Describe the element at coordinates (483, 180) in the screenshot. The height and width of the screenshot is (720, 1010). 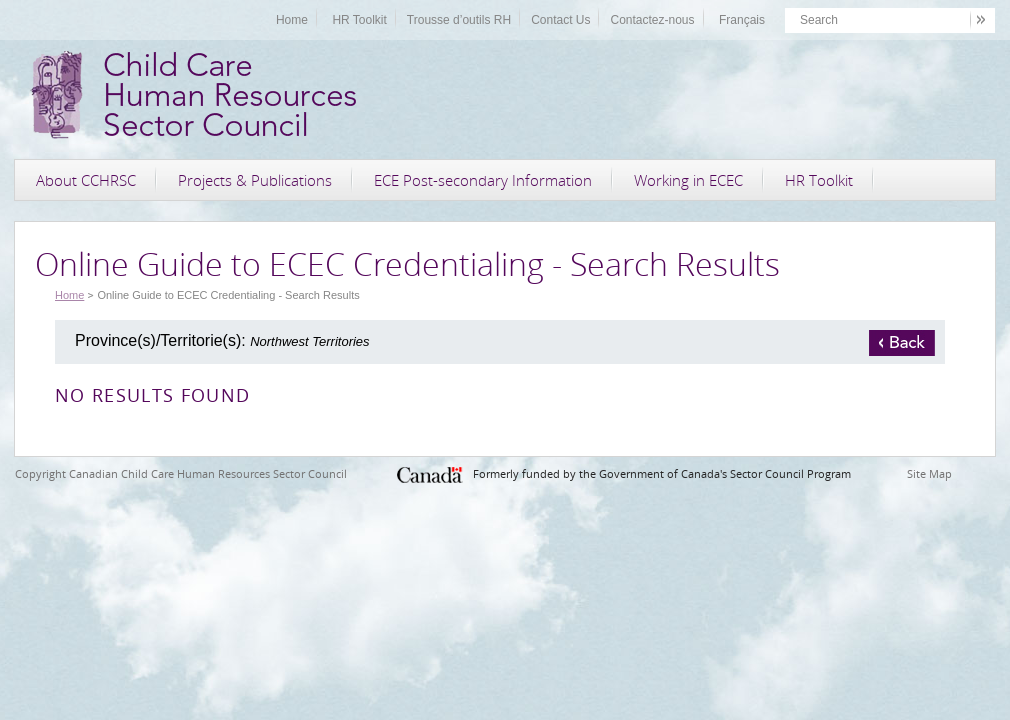
I see `ECE Post-secondary Information` at that location.